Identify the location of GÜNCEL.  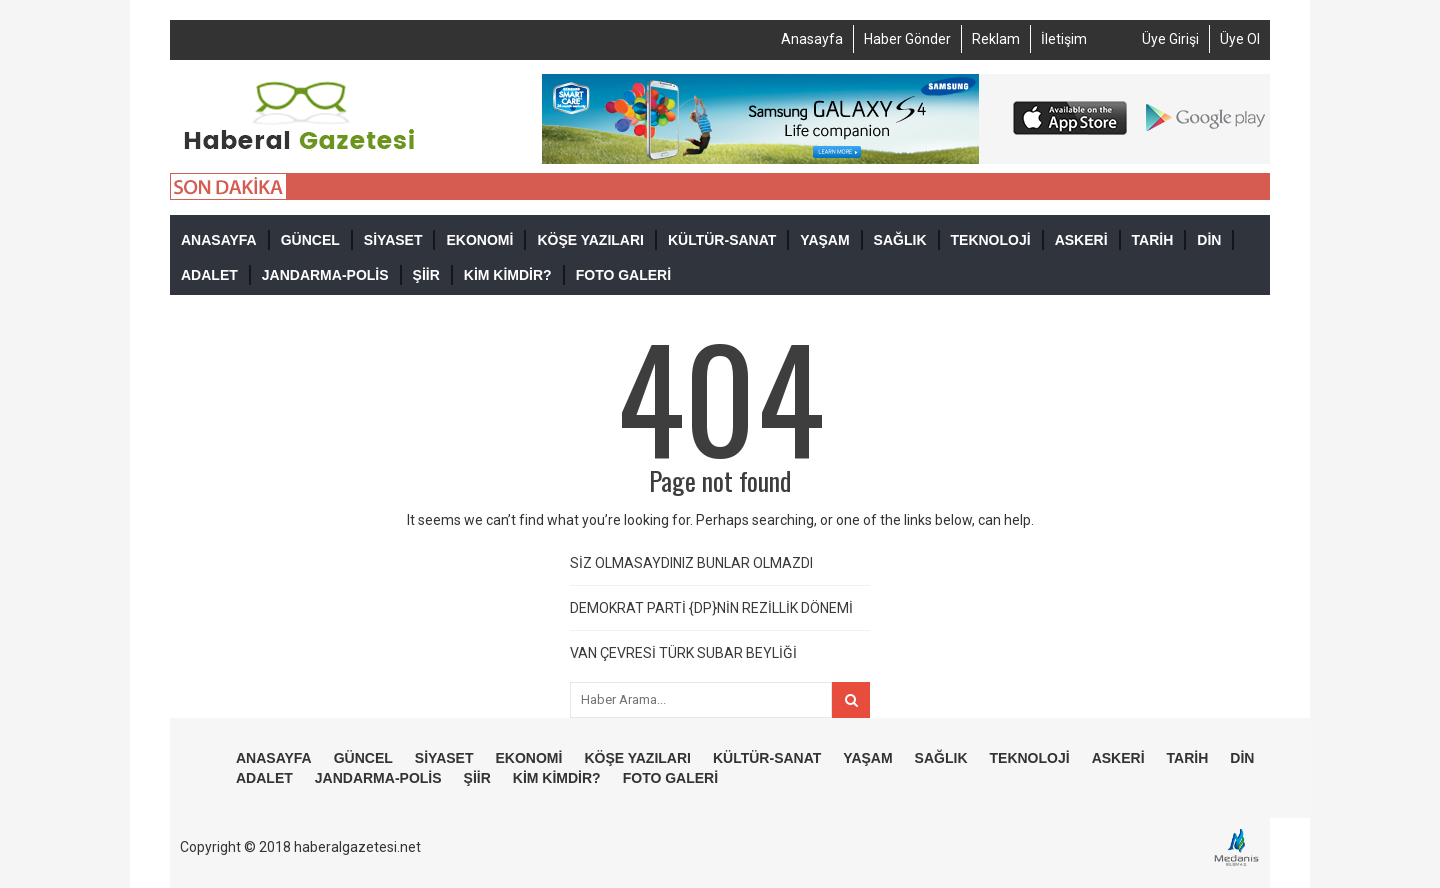
(310, 240).